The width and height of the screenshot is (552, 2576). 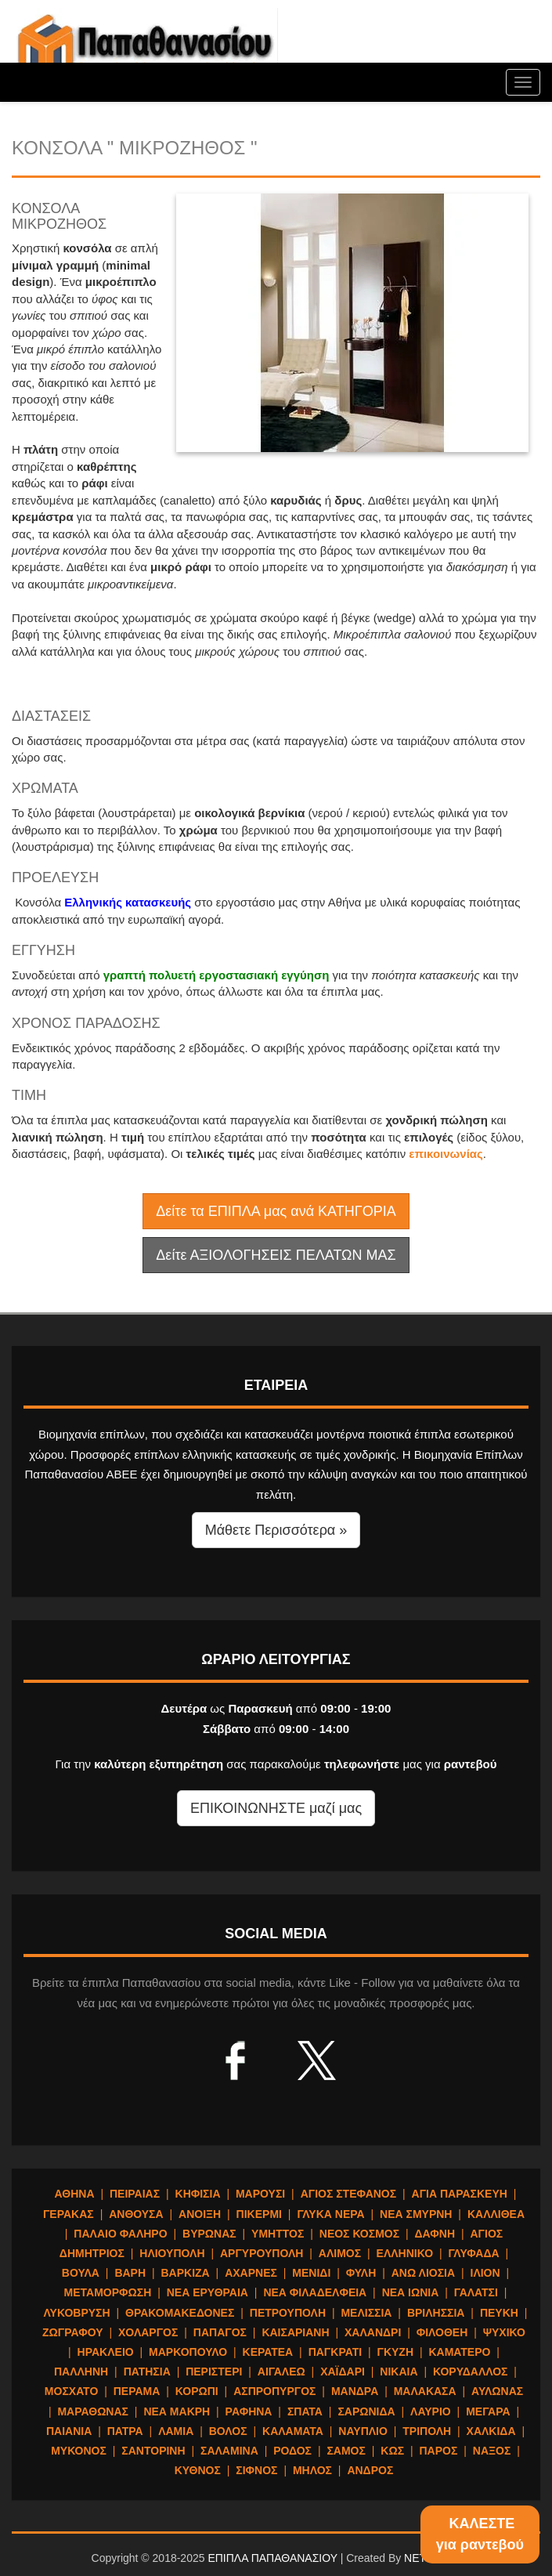 I want to click on ΛΥΚΟΒΡΥΣΗ, so click(x=77, y=2312).